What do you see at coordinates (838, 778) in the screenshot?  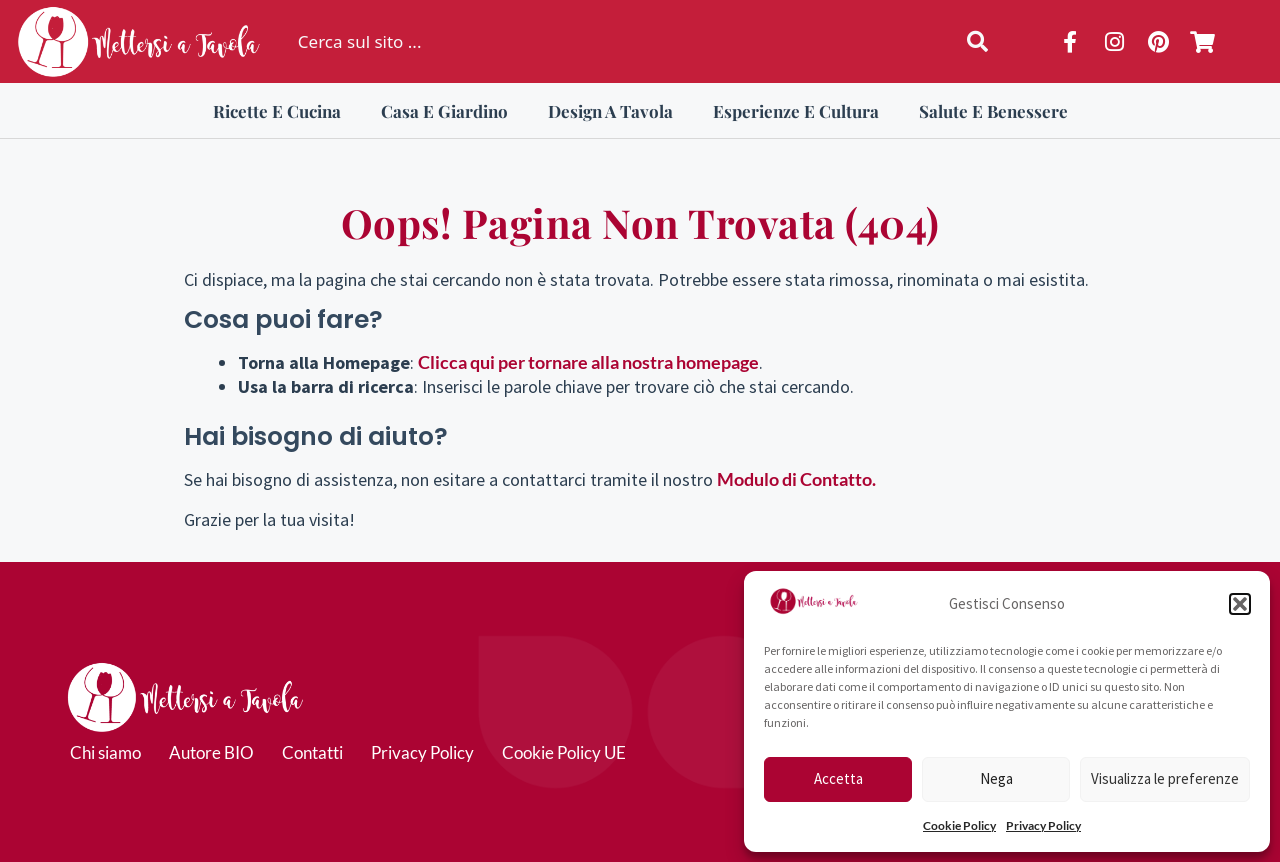 I see `Accetta` at bounding box center [838, 778].